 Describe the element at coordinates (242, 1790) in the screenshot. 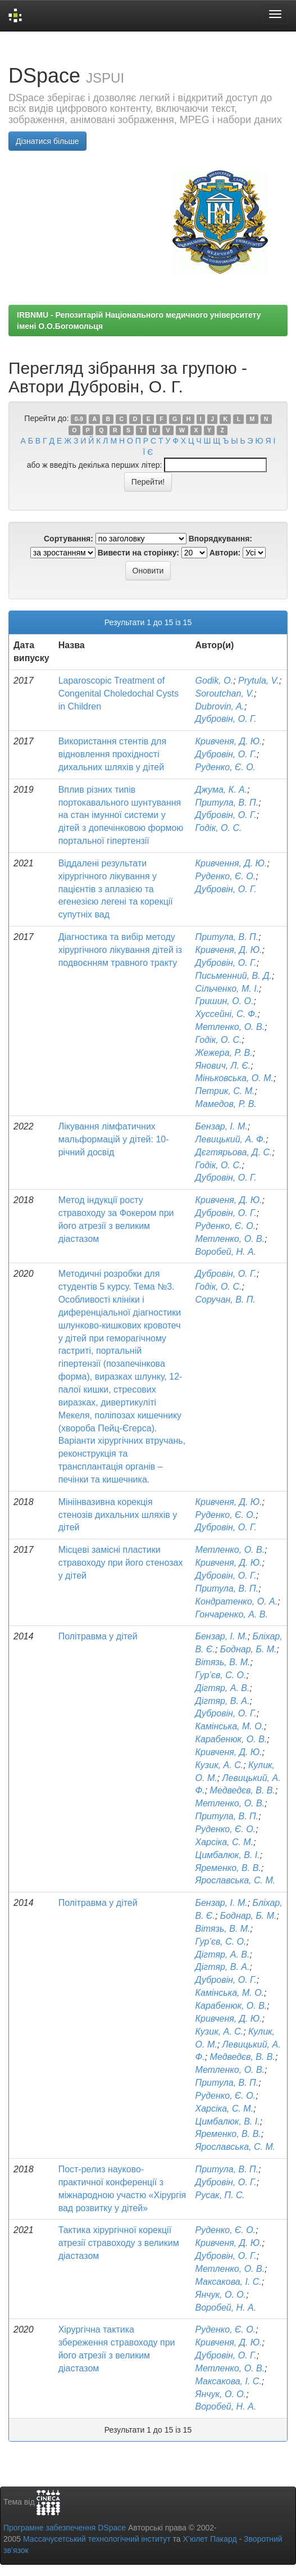

I see `Медведєв, В. В.` at that location.